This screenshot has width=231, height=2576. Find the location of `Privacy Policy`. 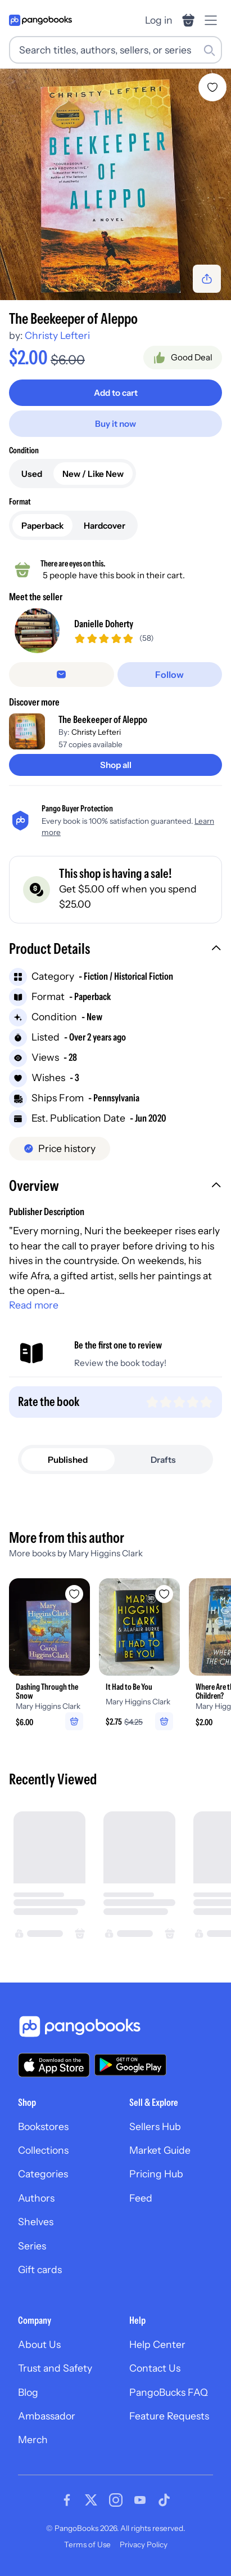

Privacy Policy is located at coordinates (143, 2544).